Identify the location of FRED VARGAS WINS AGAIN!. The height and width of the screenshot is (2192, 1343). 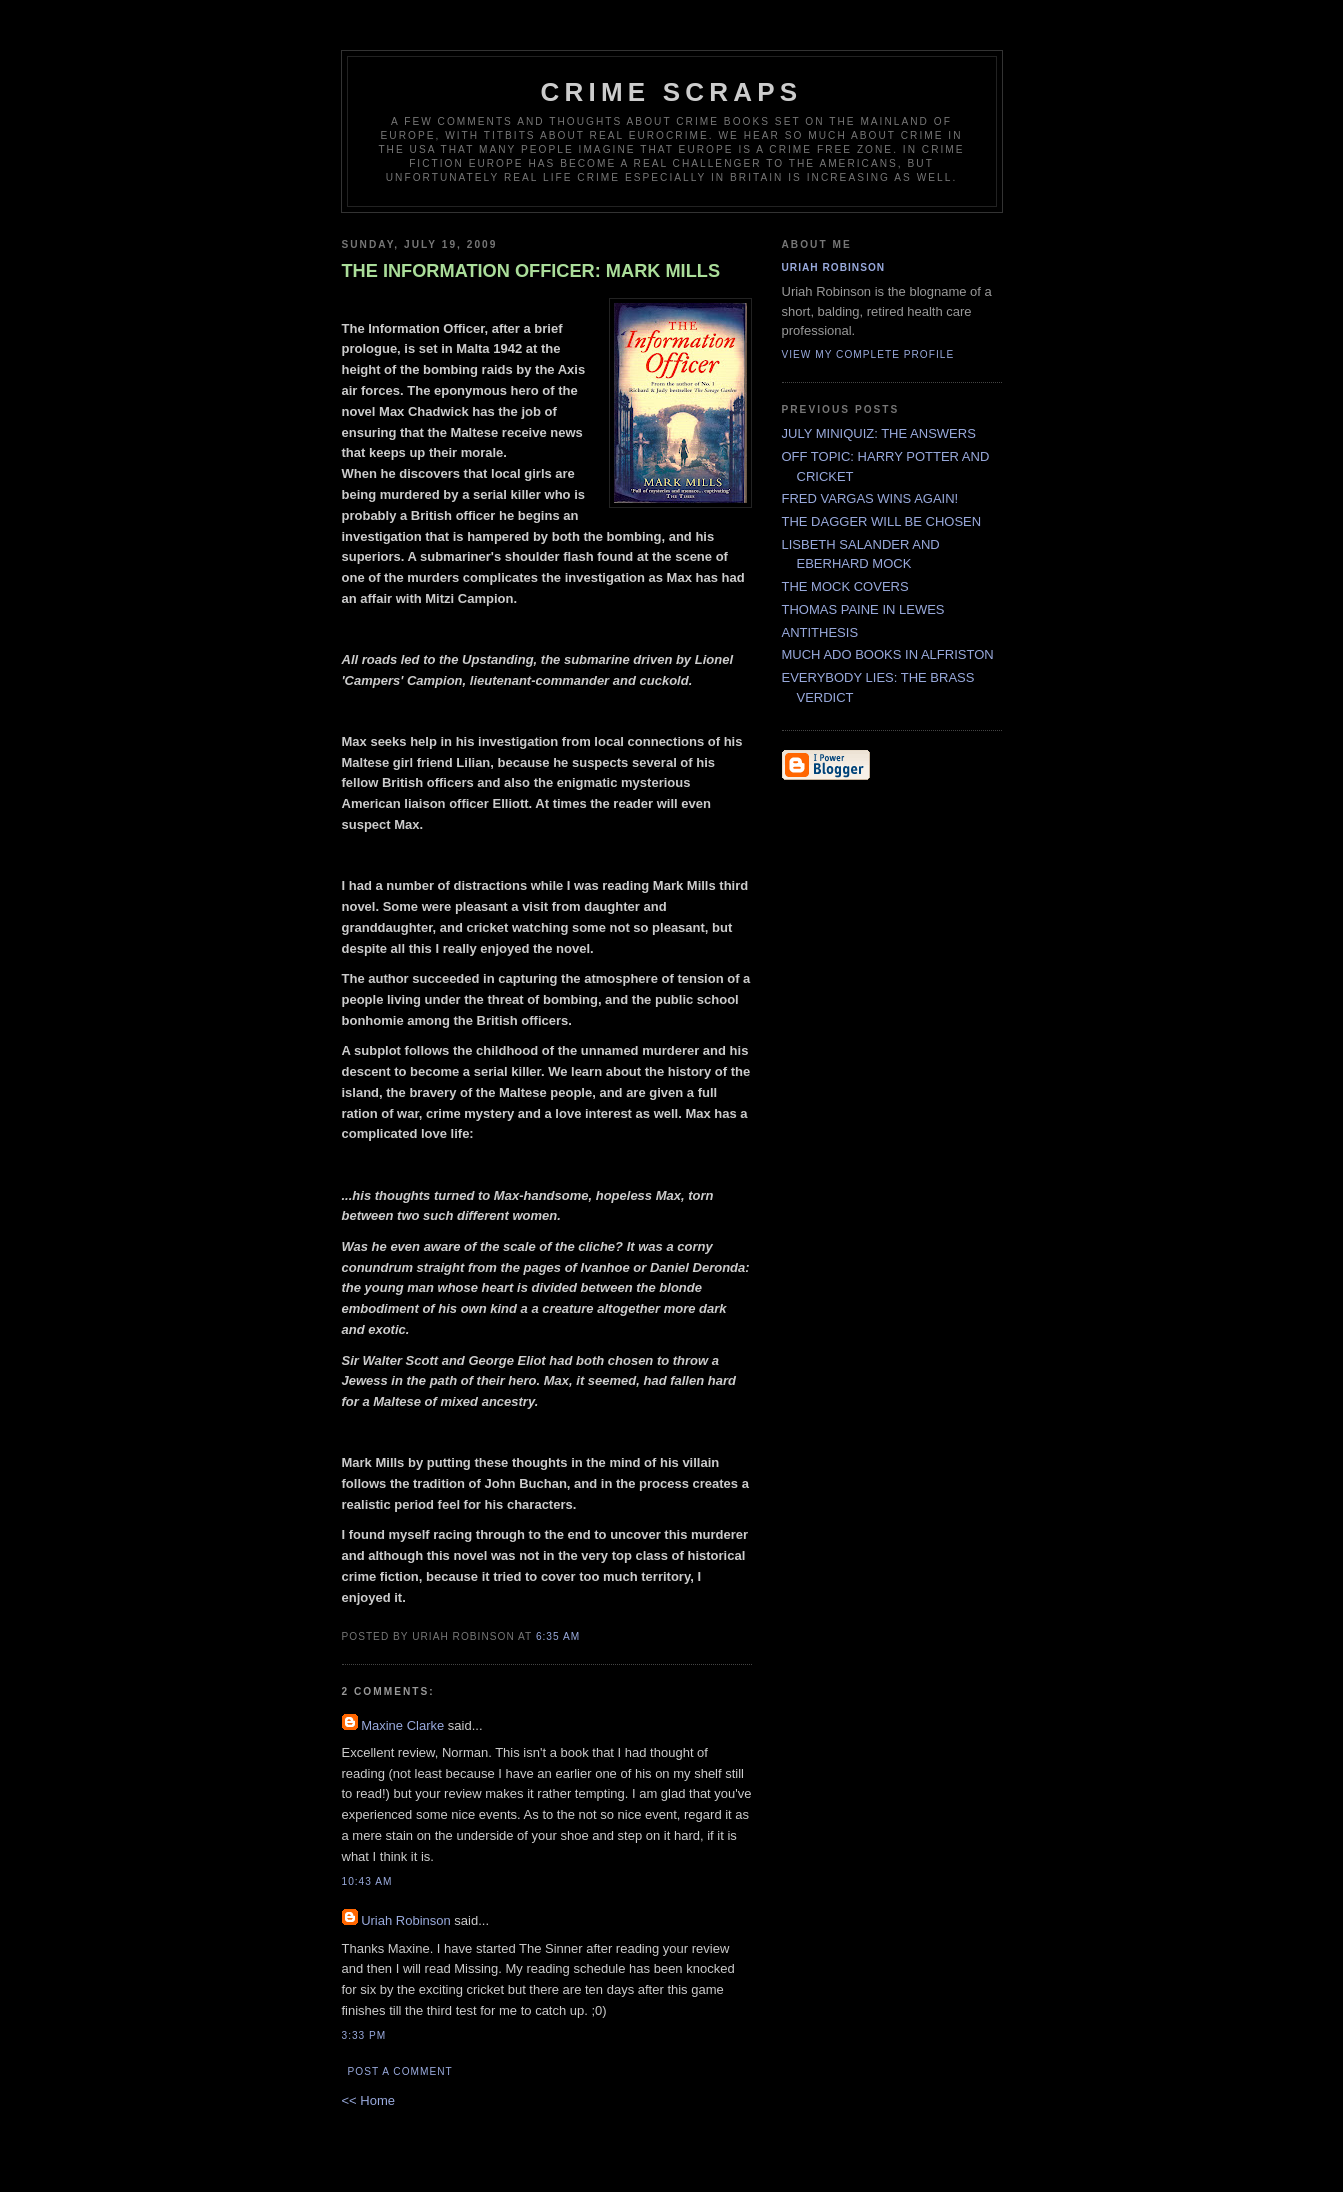
(870, 498).